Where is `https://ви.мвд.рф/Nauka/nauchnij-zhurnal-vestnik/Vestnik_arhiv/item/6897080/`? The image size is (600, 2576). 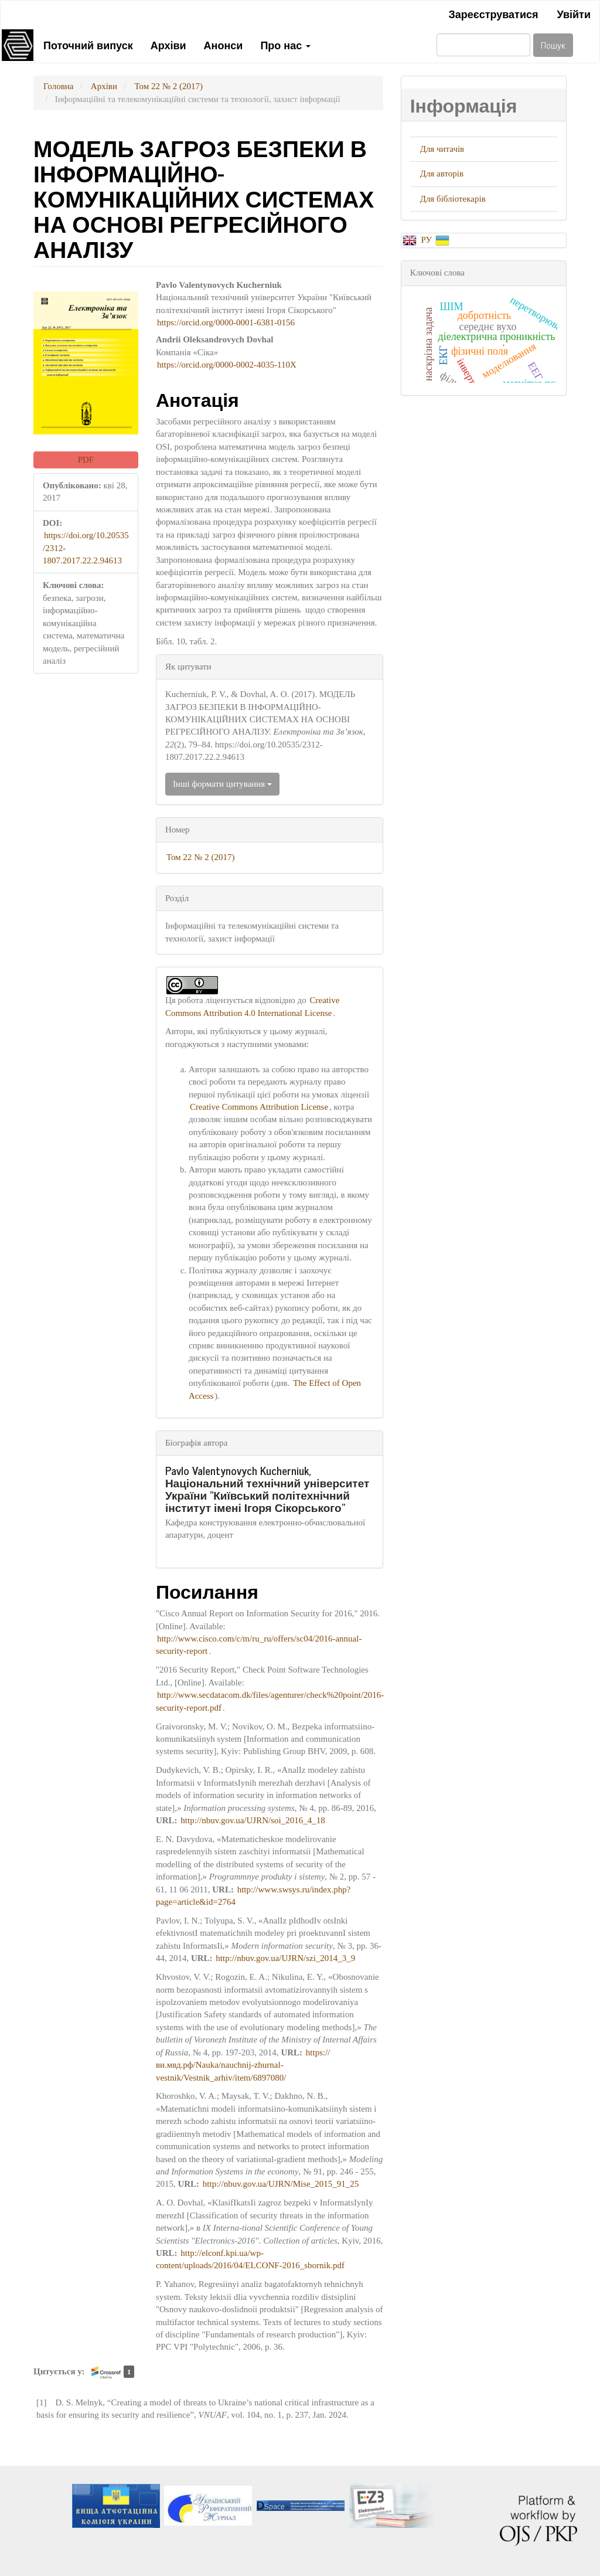
https://ви.мвд.рф/Nauka/nauchnij-zhurnal-vestnik/Vestnik_arhiv/item/6897080/ is located at coordinates (243, 2065).